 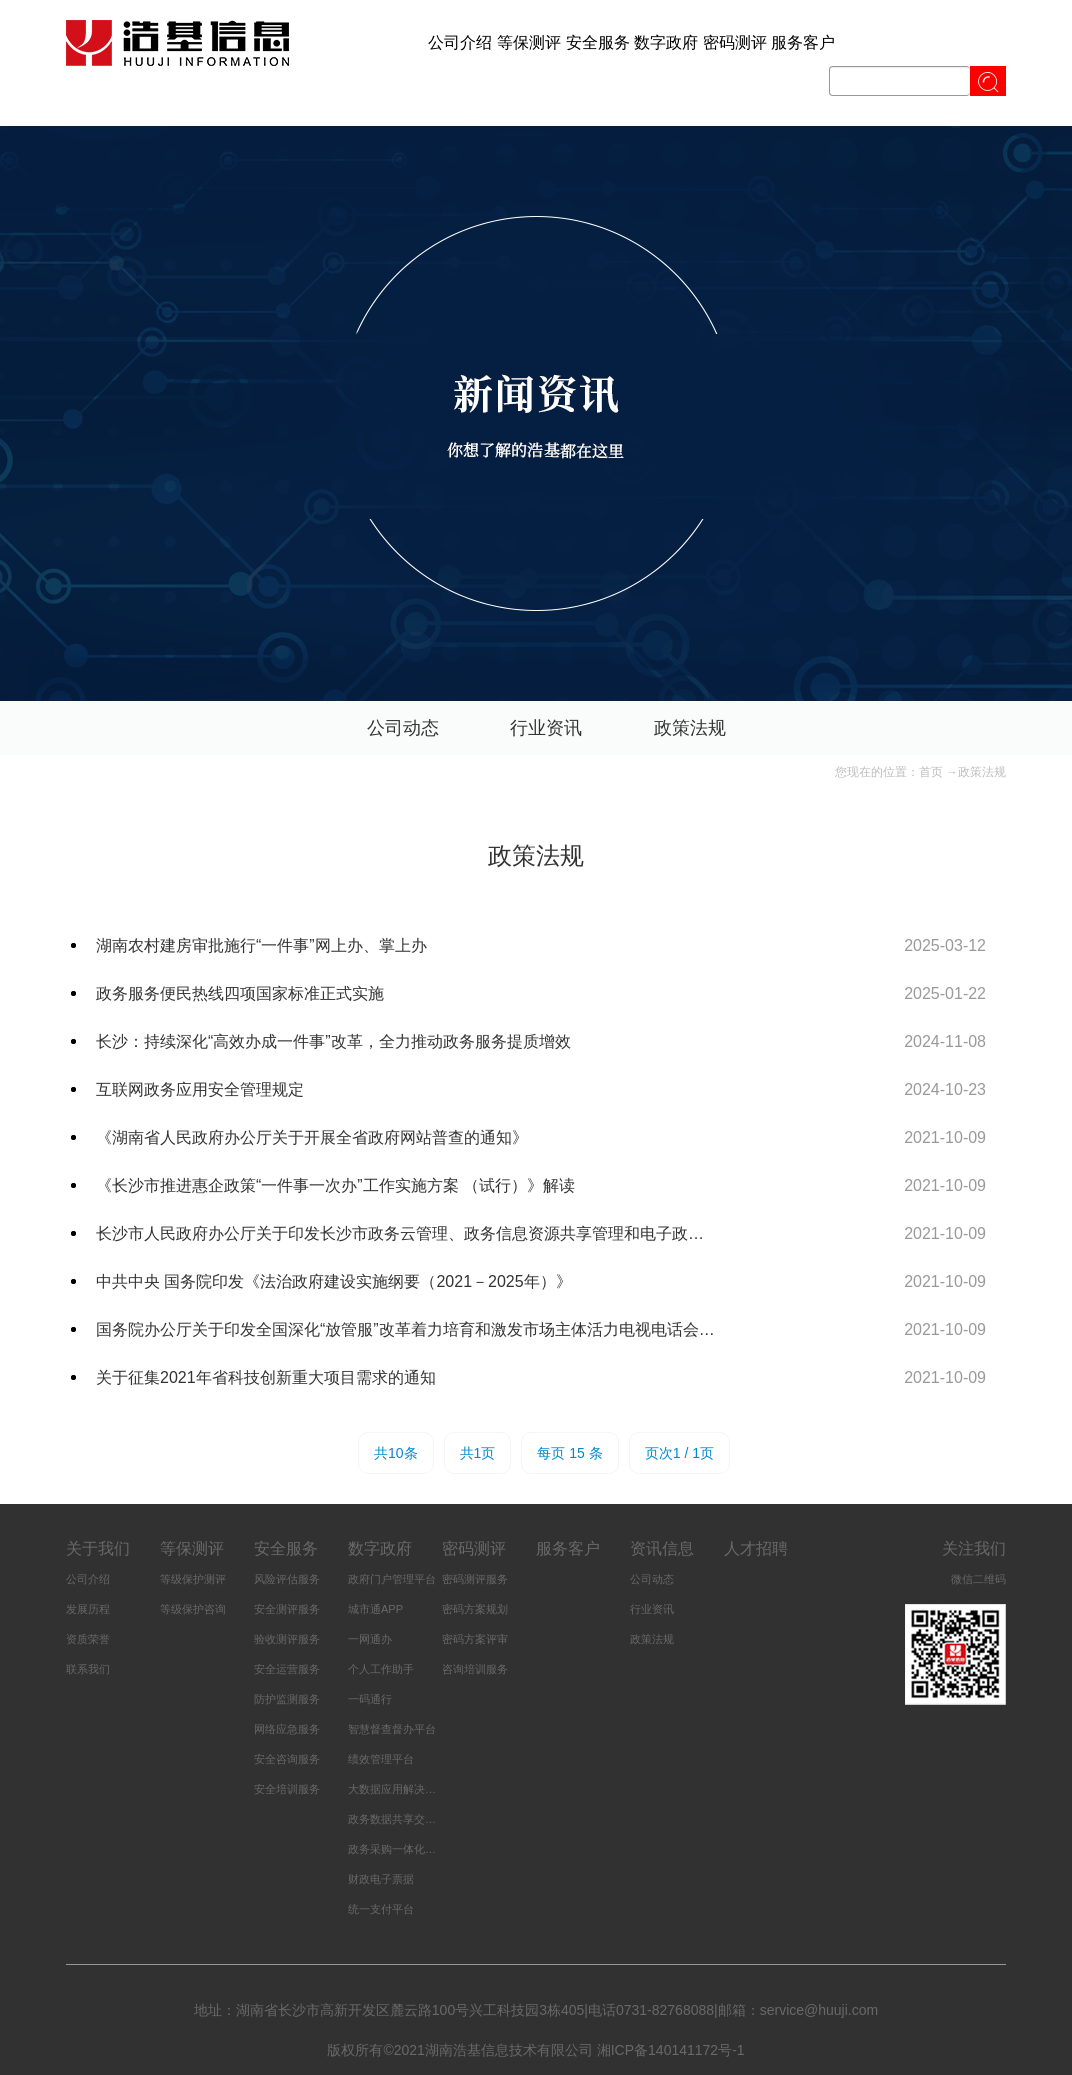 What do you see at coordinates (598, 42) in the screenshot?
I see `安全服务` at bounding box center [598, 42].